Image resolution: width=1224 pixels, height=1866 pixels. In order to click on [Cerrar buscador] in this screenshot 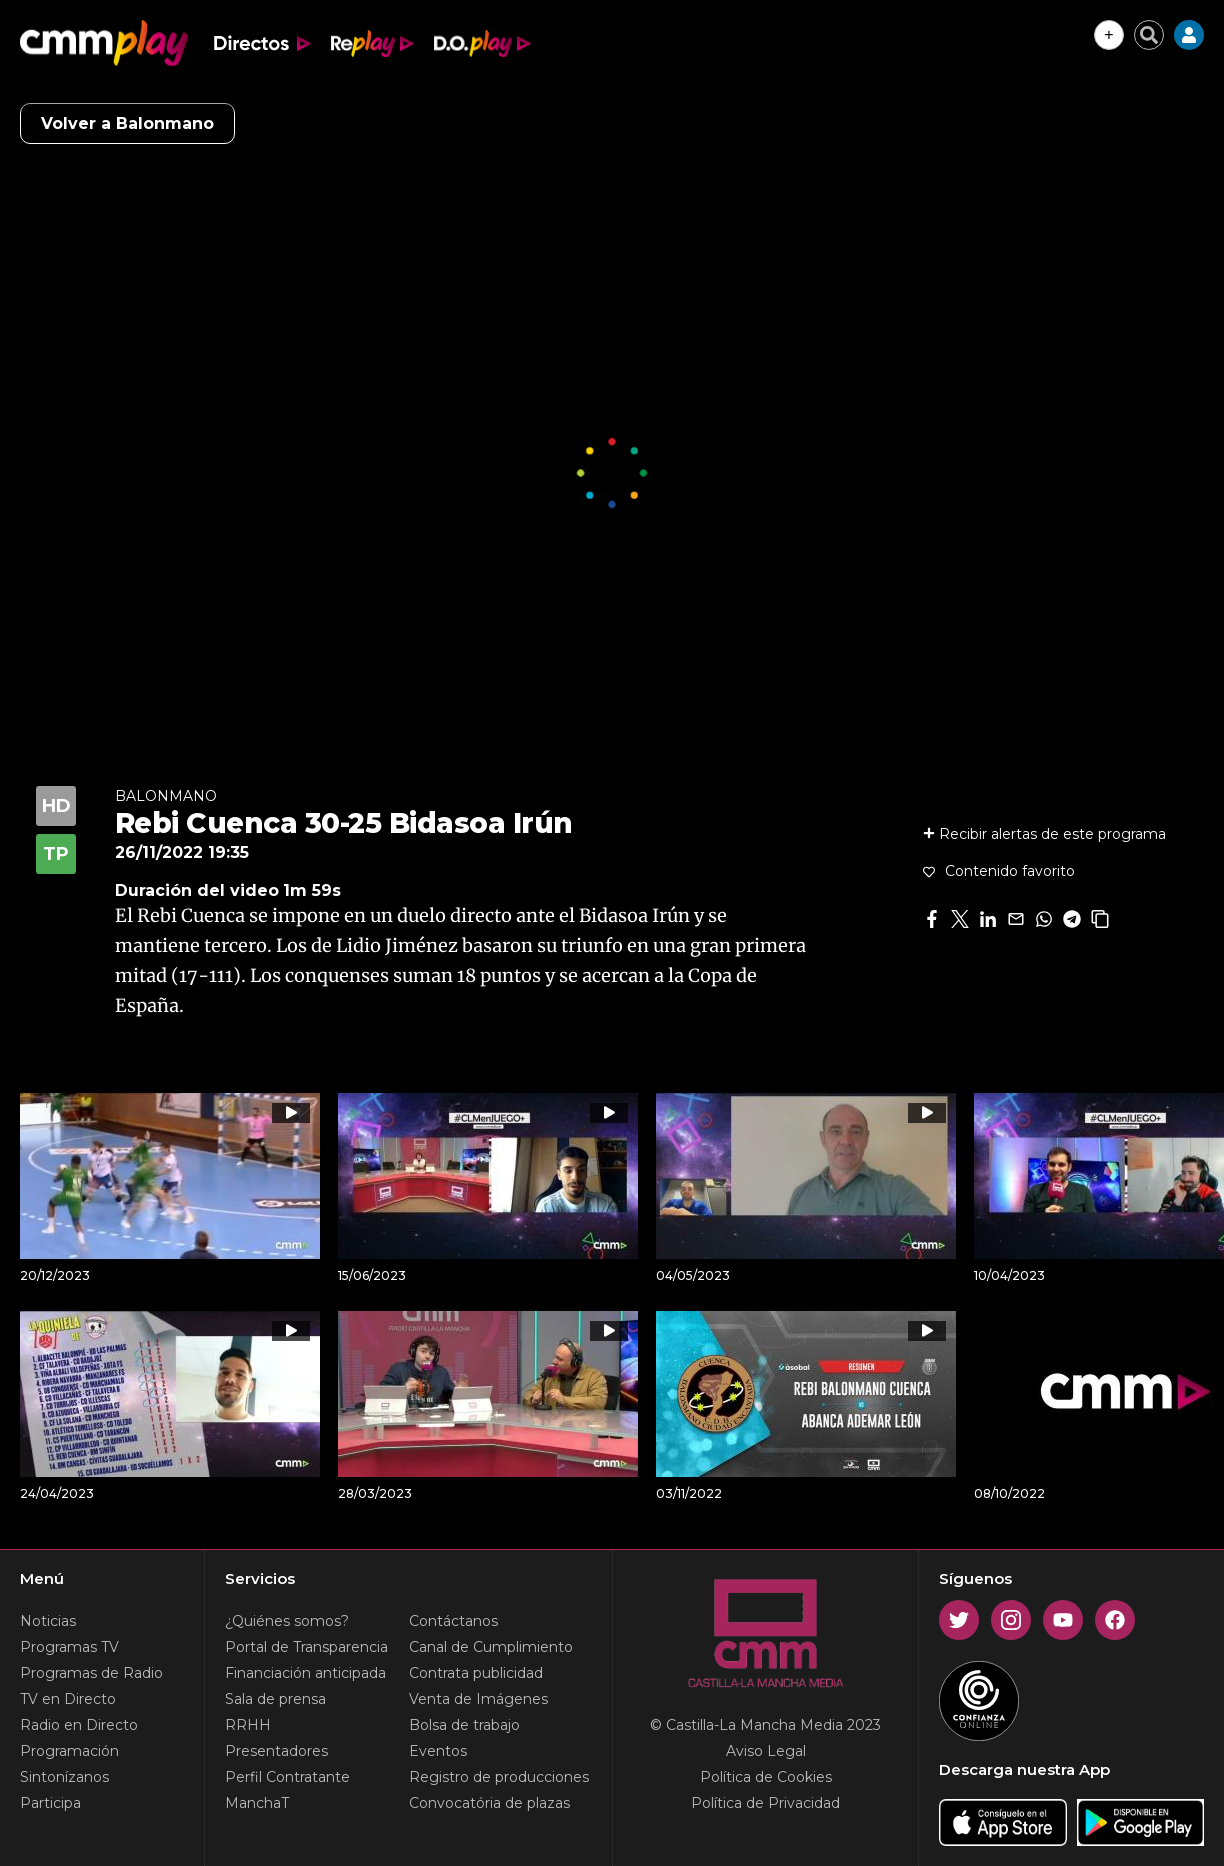, I will do `click(1149, 35)`.